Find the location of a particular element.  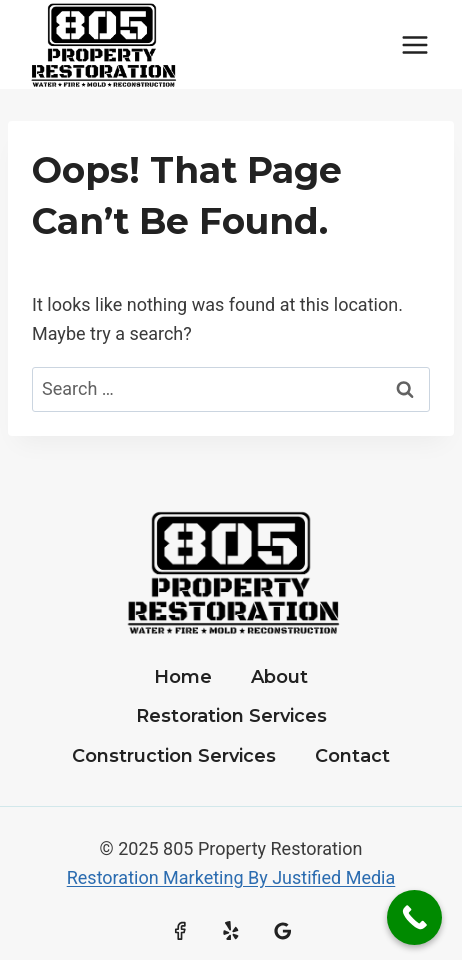

[Google Reviews] is located at coordinates (283, 931).